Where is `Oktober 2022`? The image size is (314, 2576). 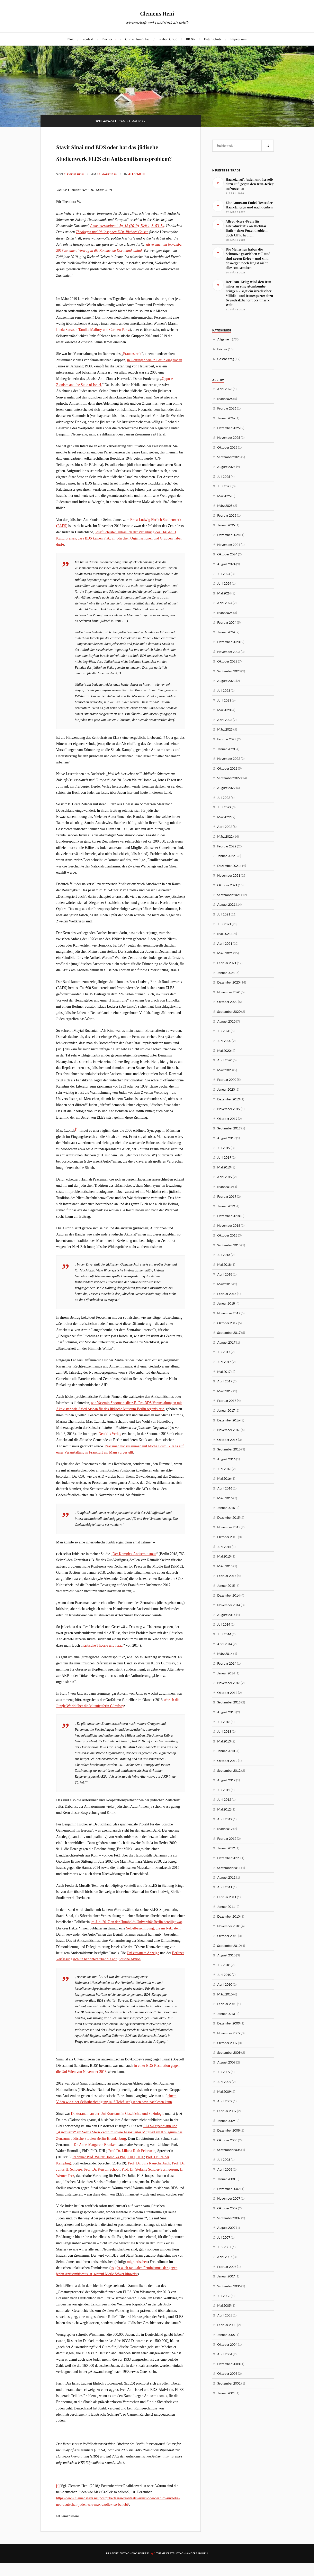 Oktober 2022 is located at coordinates (227, 768).